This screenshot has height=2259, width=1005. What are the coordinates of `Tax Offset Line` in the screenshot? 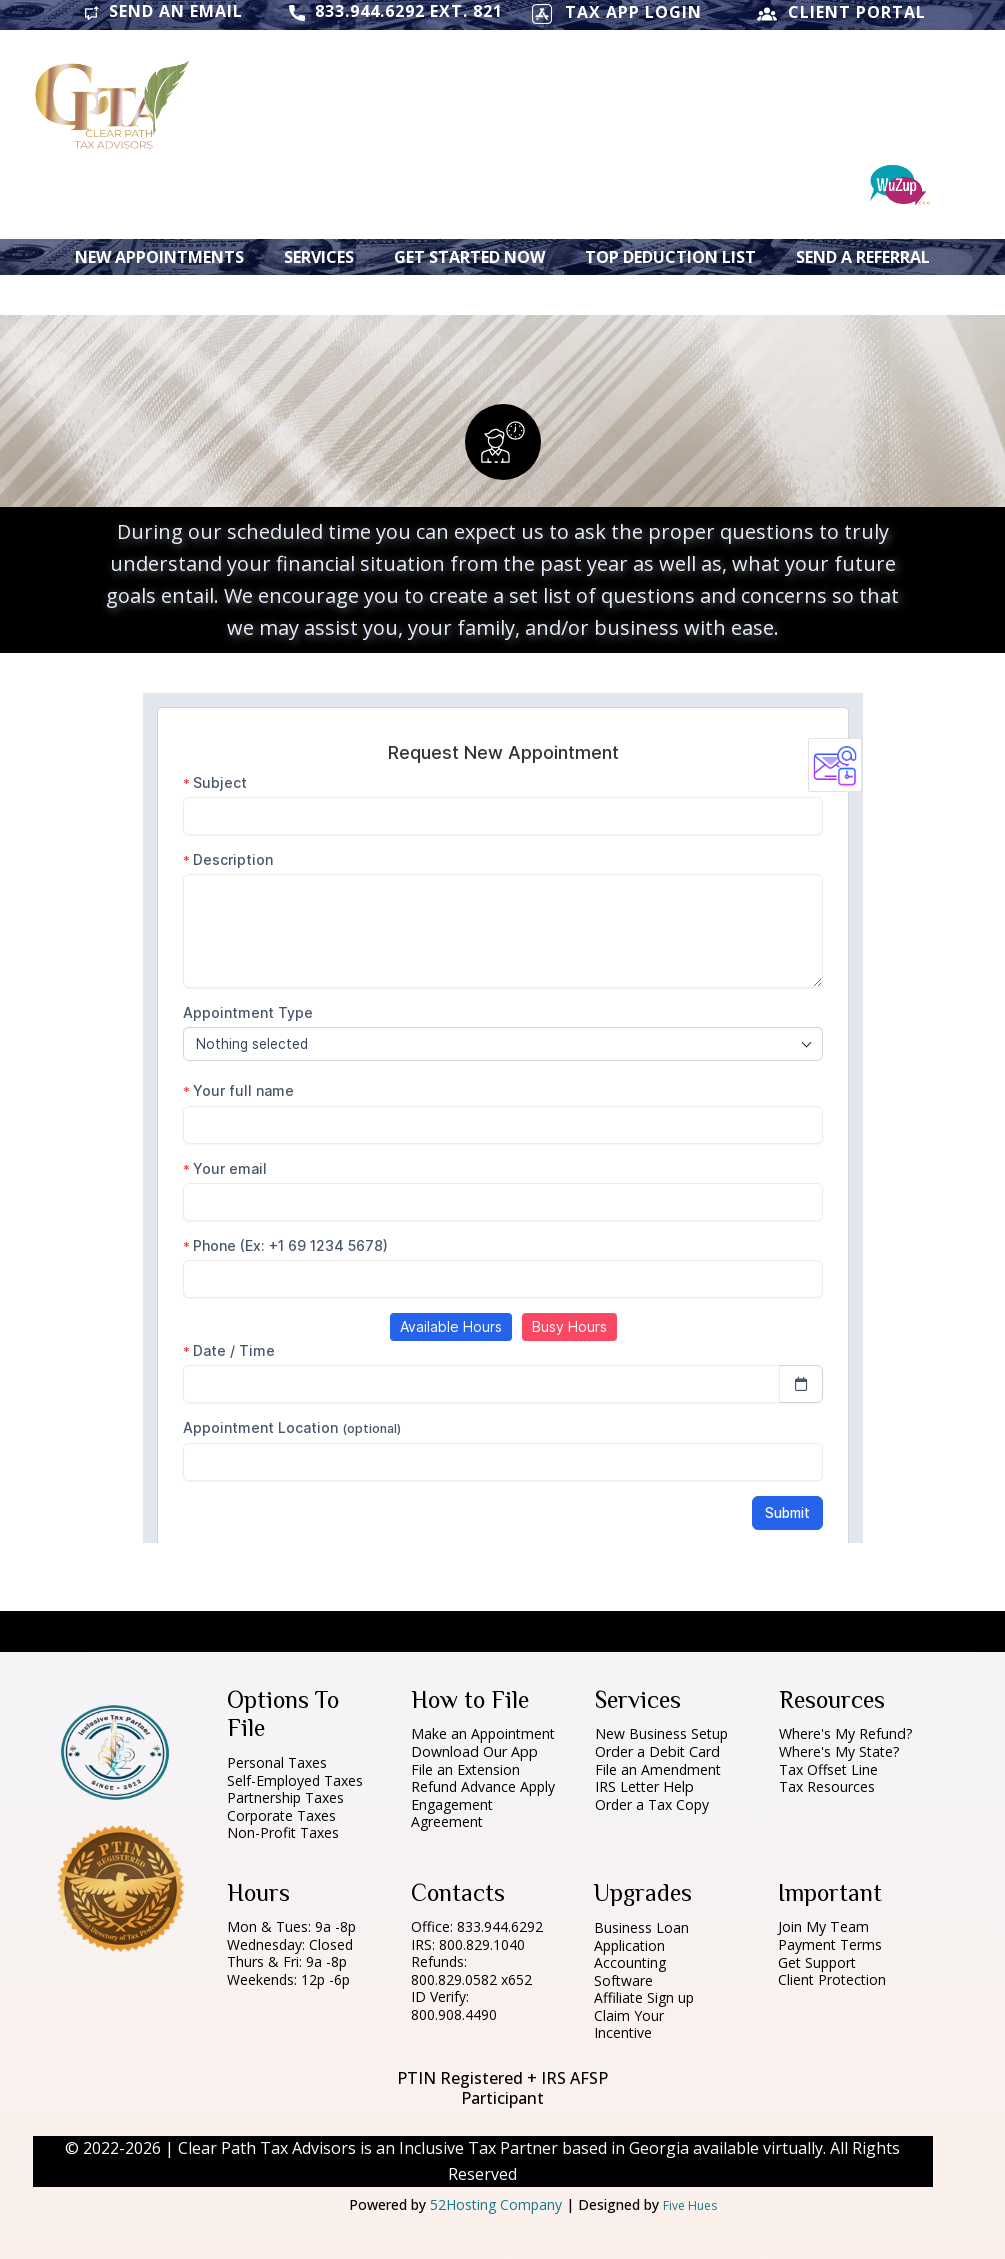 It's located at (828, 1769).